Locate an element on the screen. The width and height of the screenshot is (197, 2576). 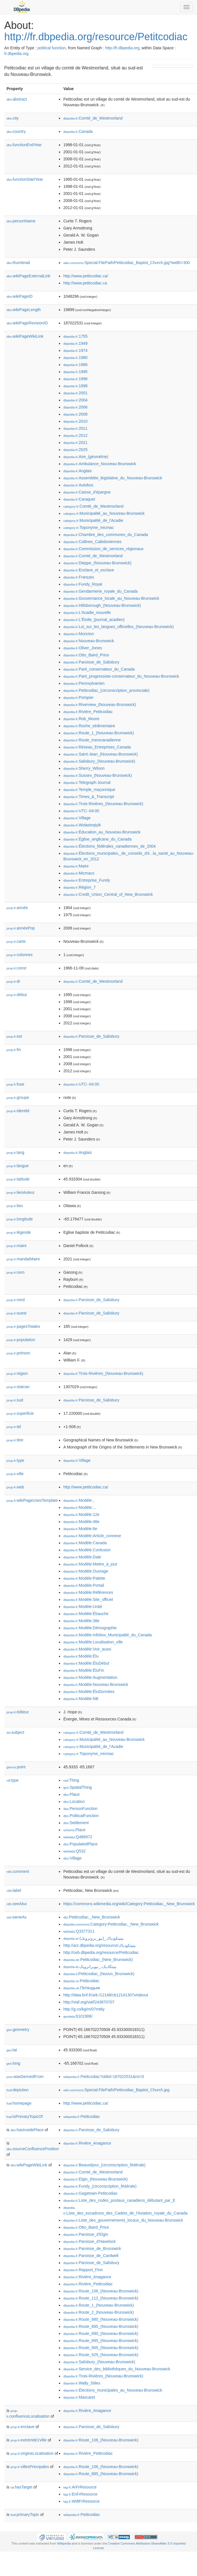
:Rivière_Anagance is located at coordinates (87, 2143).